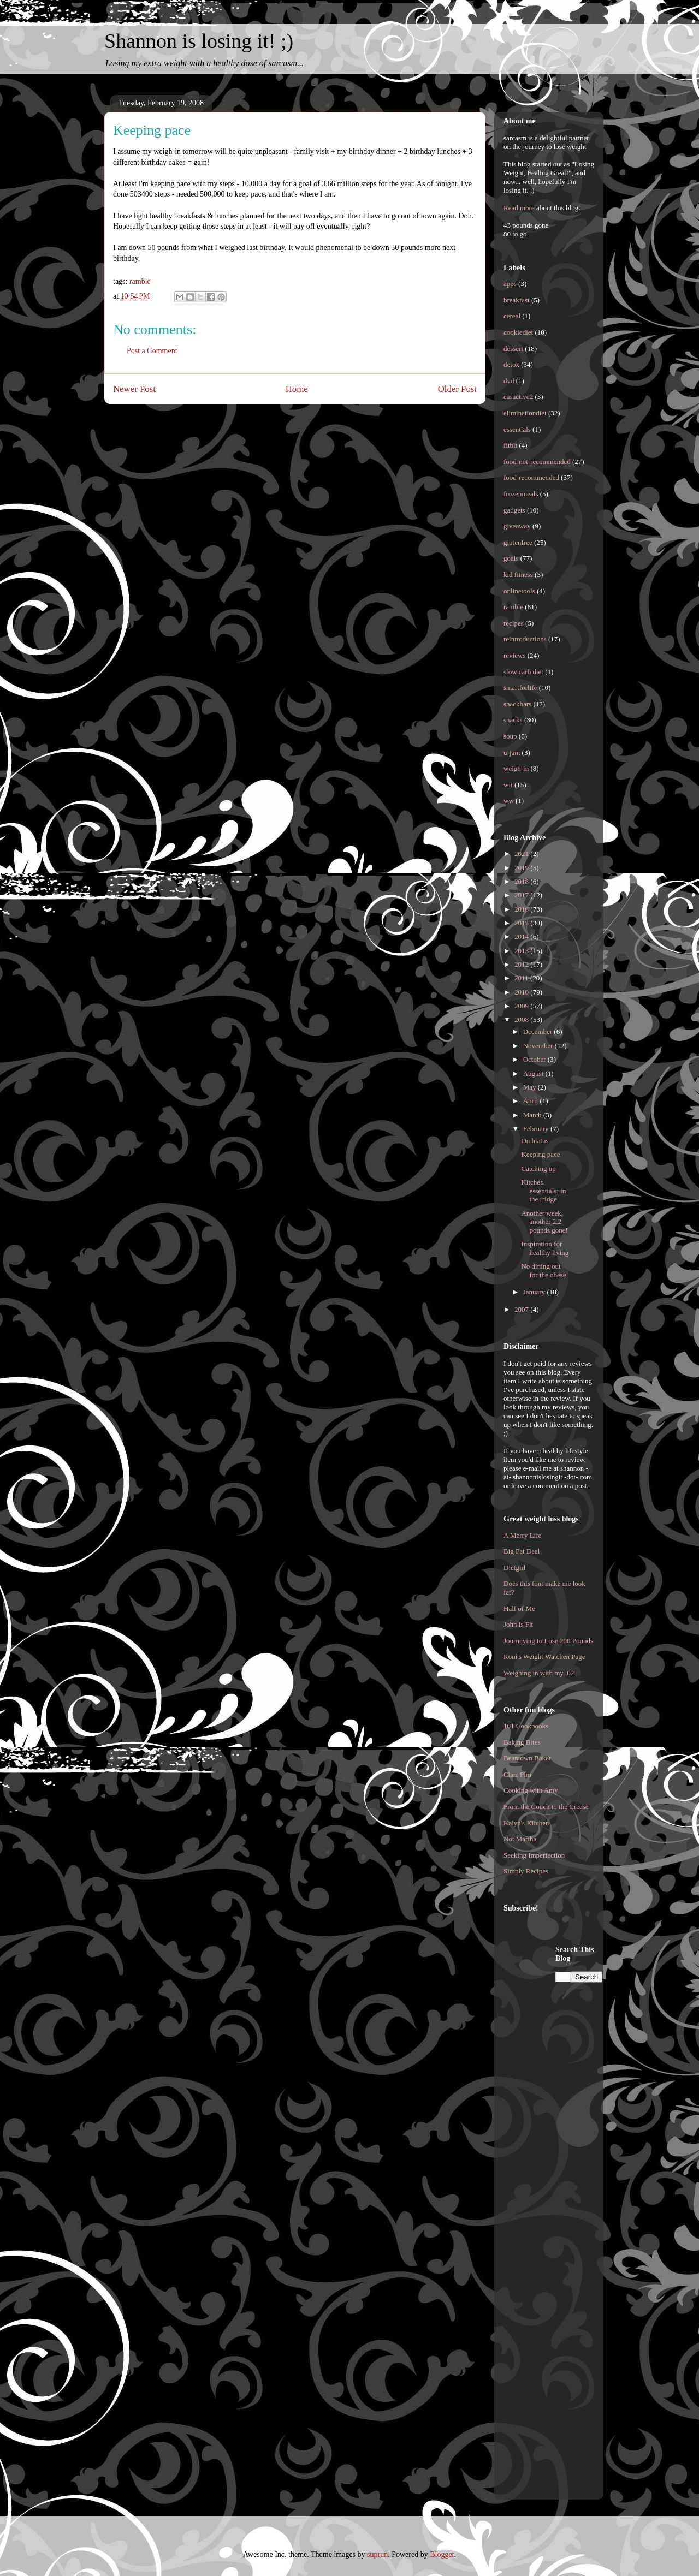  I want to click on slow carb diet, so click(523, 672).